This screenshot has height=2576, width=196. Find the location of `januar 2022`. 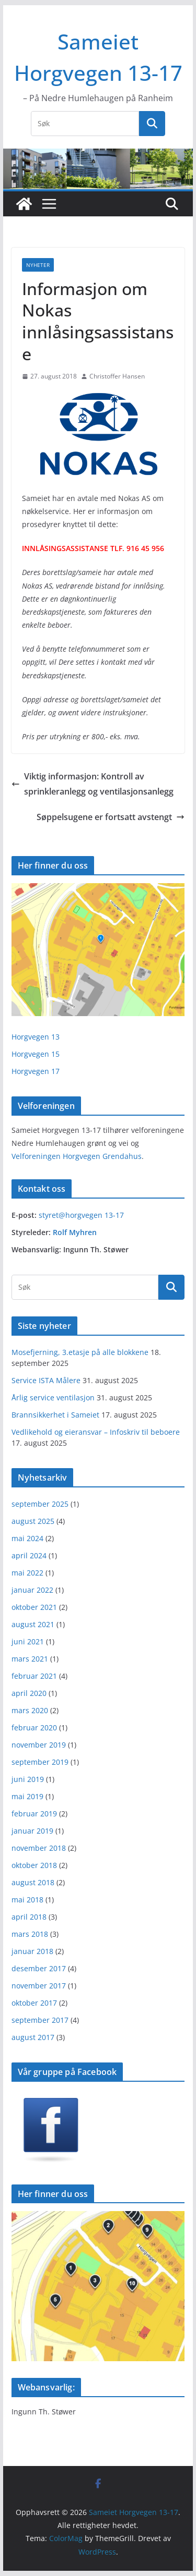

januar 2022 is located at coordinates (32, 1590).